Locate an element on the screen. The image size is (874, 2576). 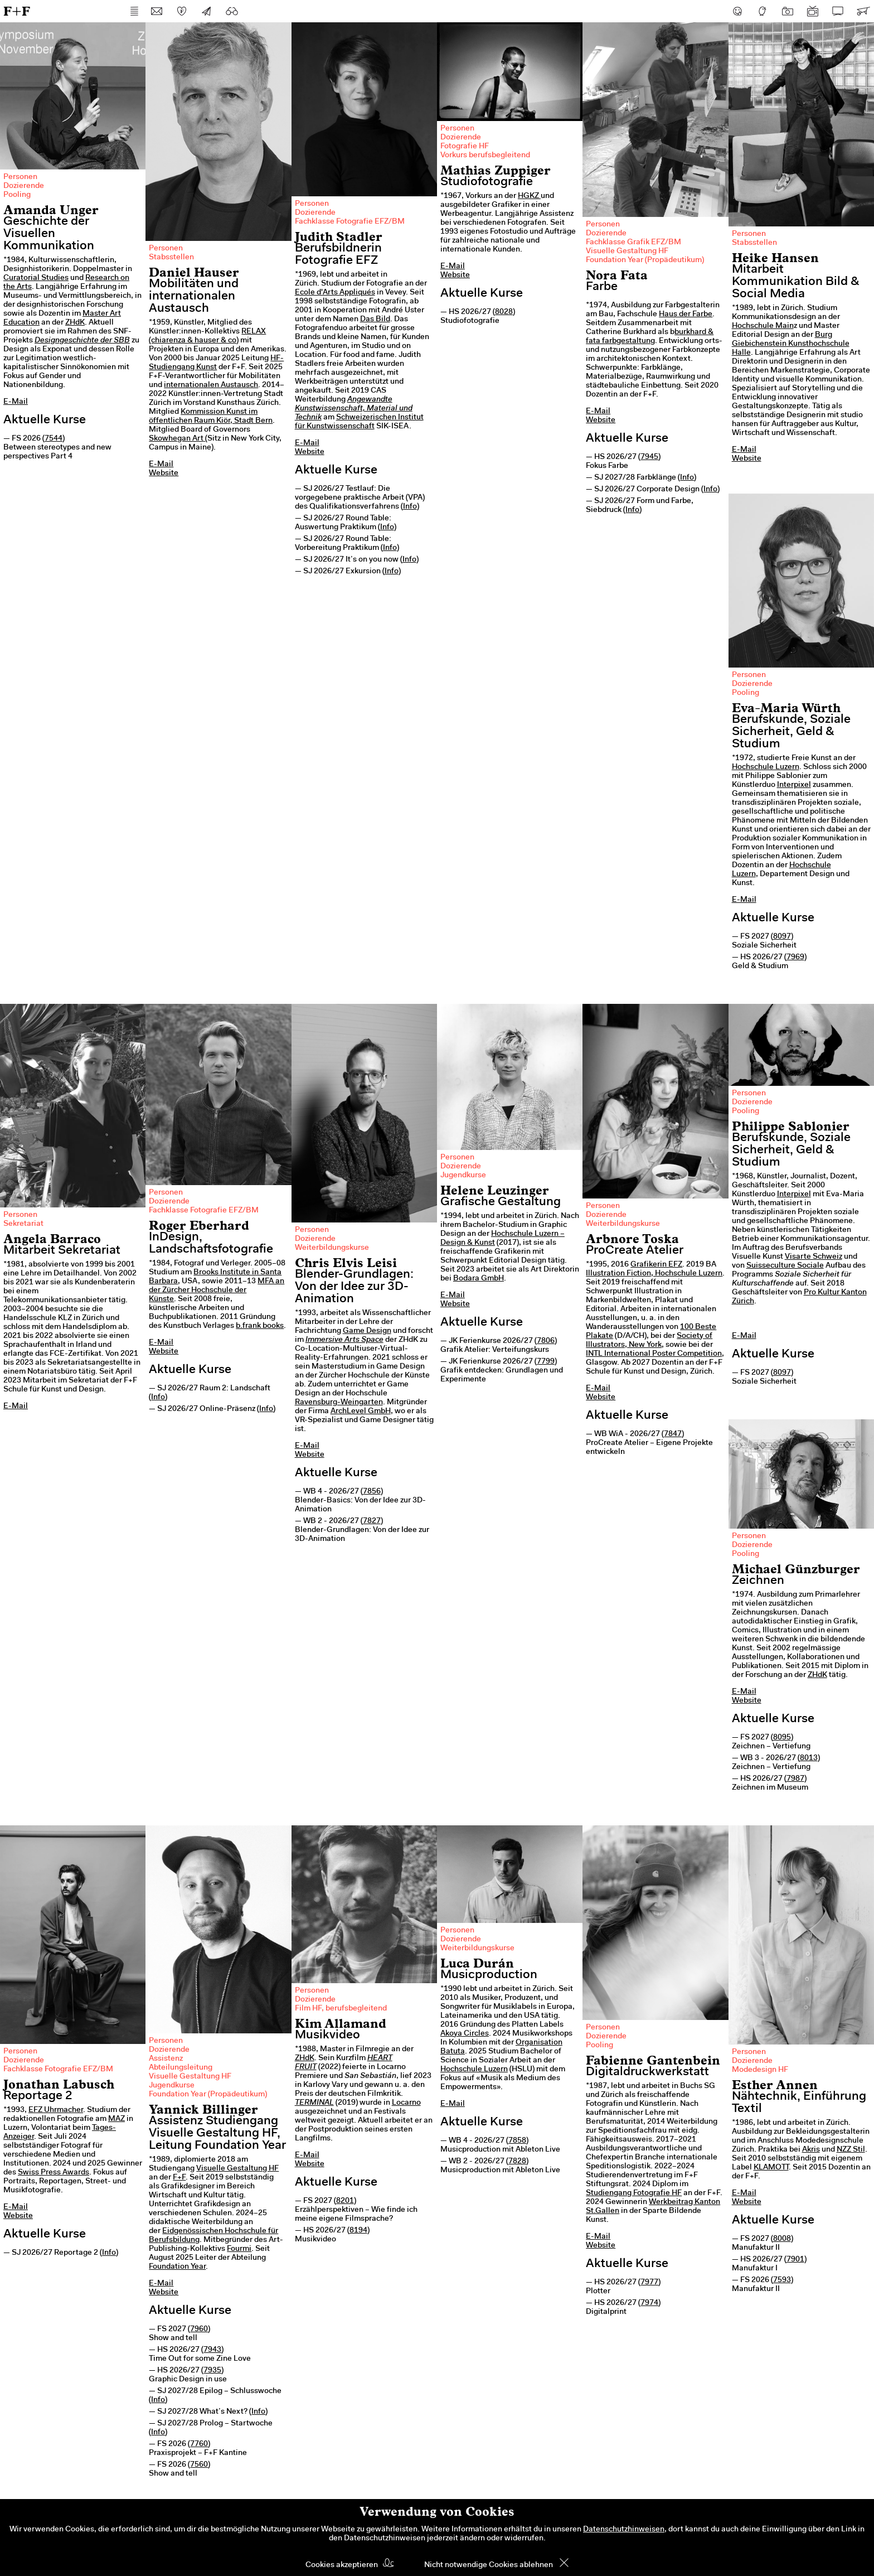
Foundation Year is located at coordinates (177, 2267).